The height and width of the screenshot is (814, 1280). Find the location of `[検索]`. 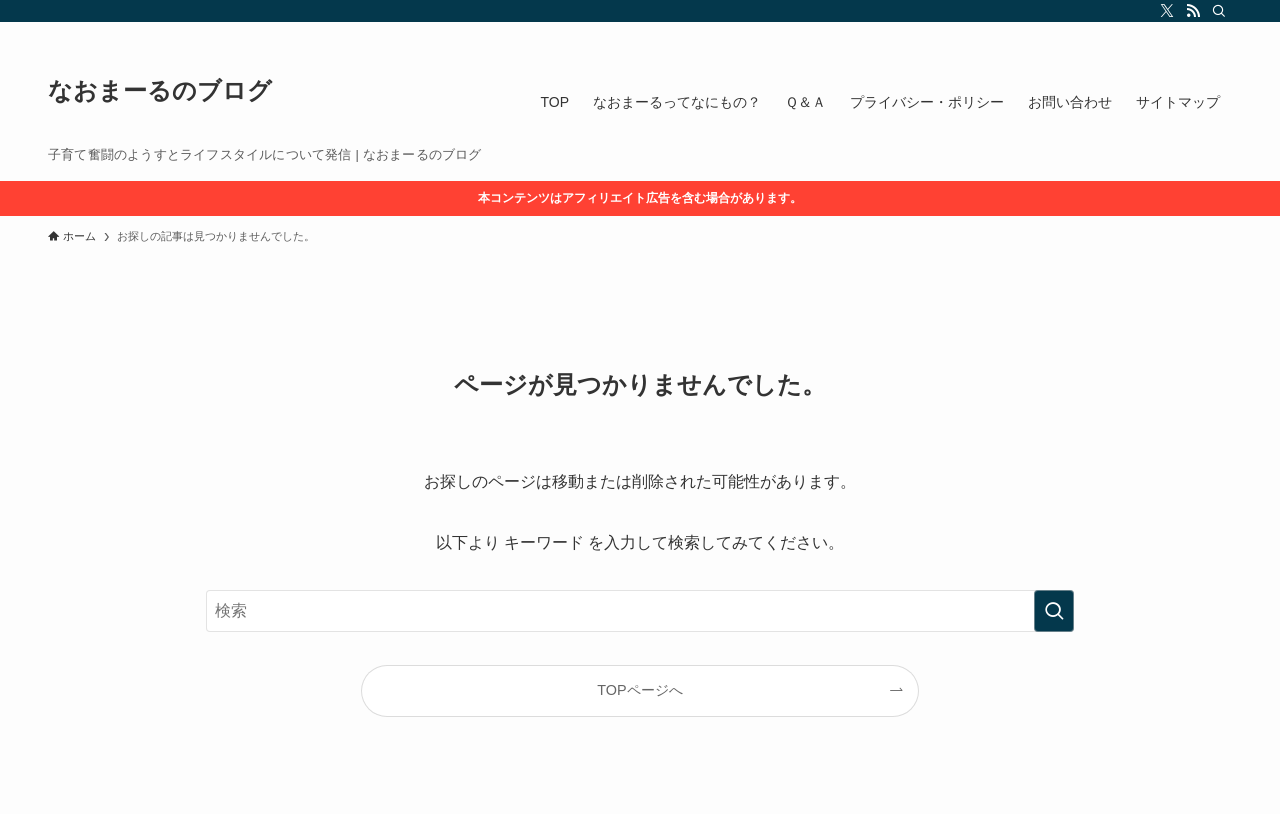

[検索] is located at coordinates (1219, 11).